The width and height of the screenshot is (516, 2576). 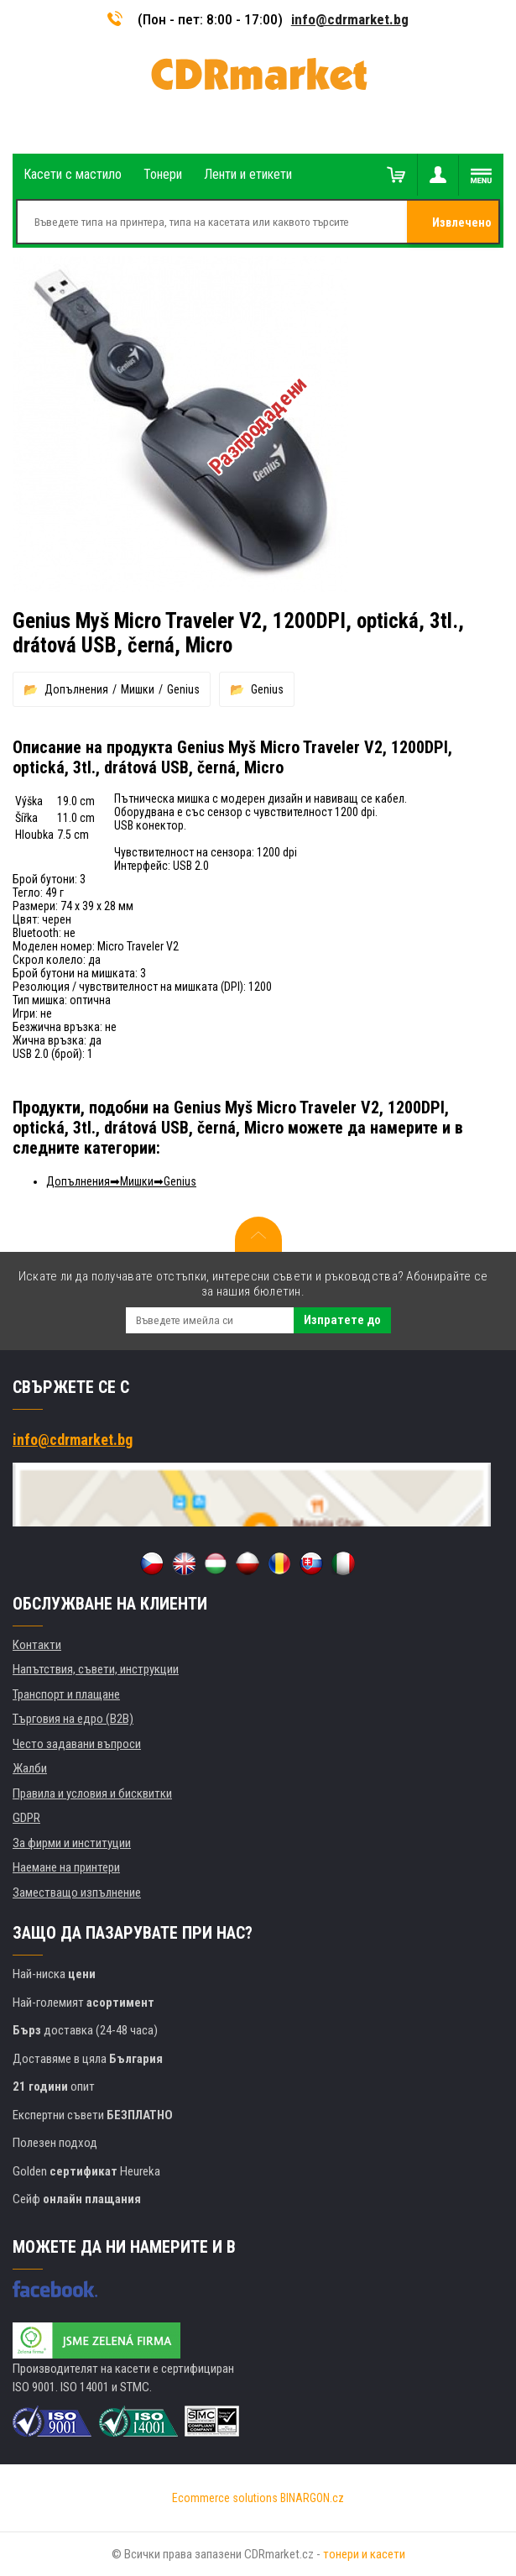 What do you see at coordinates (77, 1892) in the screenshot?
I see `Заместващо изпълнение` at bounding box center [77, 1892].